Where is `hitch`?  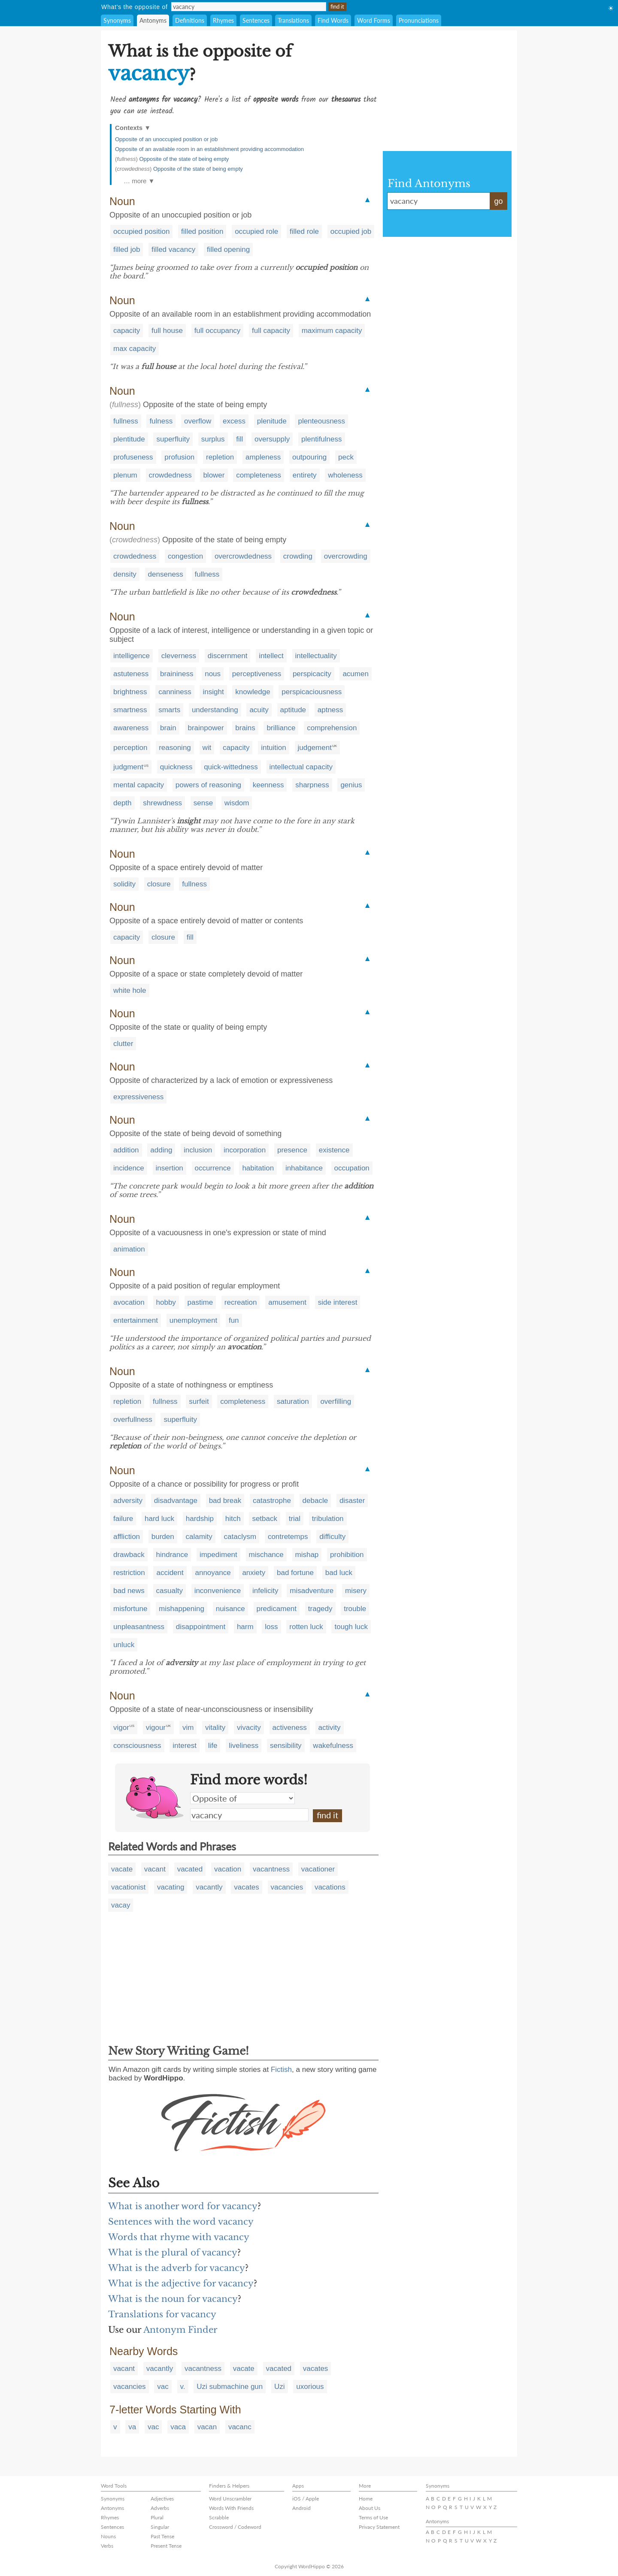
hitch is located at coordinates (233, 1519).